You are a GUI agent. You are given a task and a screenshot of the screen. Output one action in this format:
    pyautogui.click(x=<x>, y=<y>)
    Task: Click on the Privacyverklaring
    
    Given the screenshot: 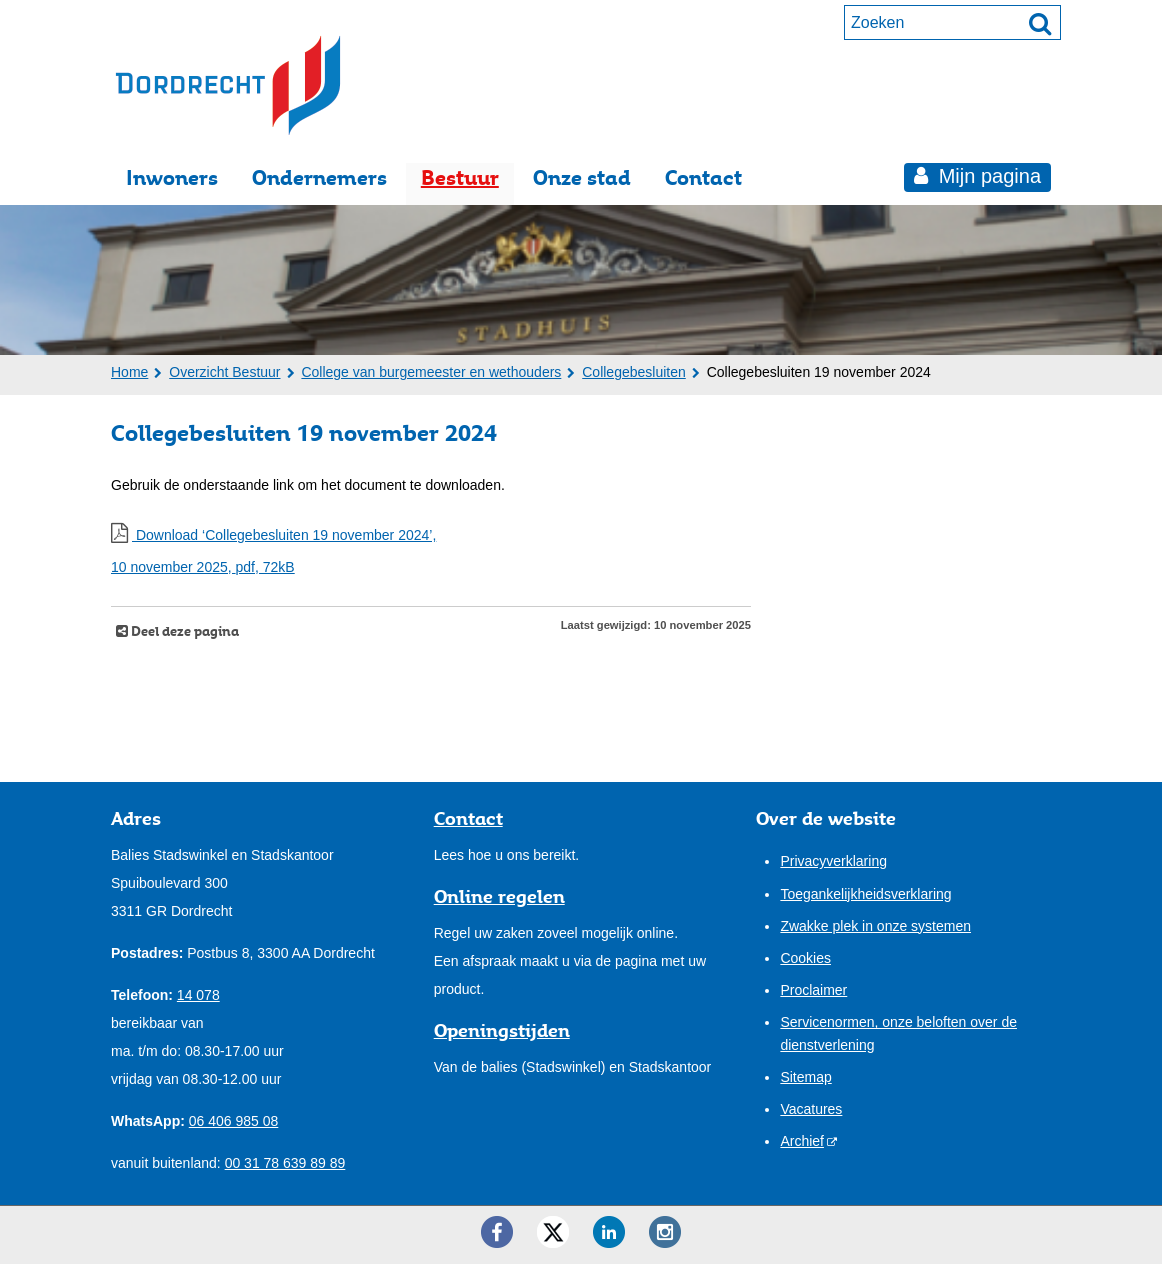 What is the action you would take?
    pyautogui.click(x=833, y=861)
    